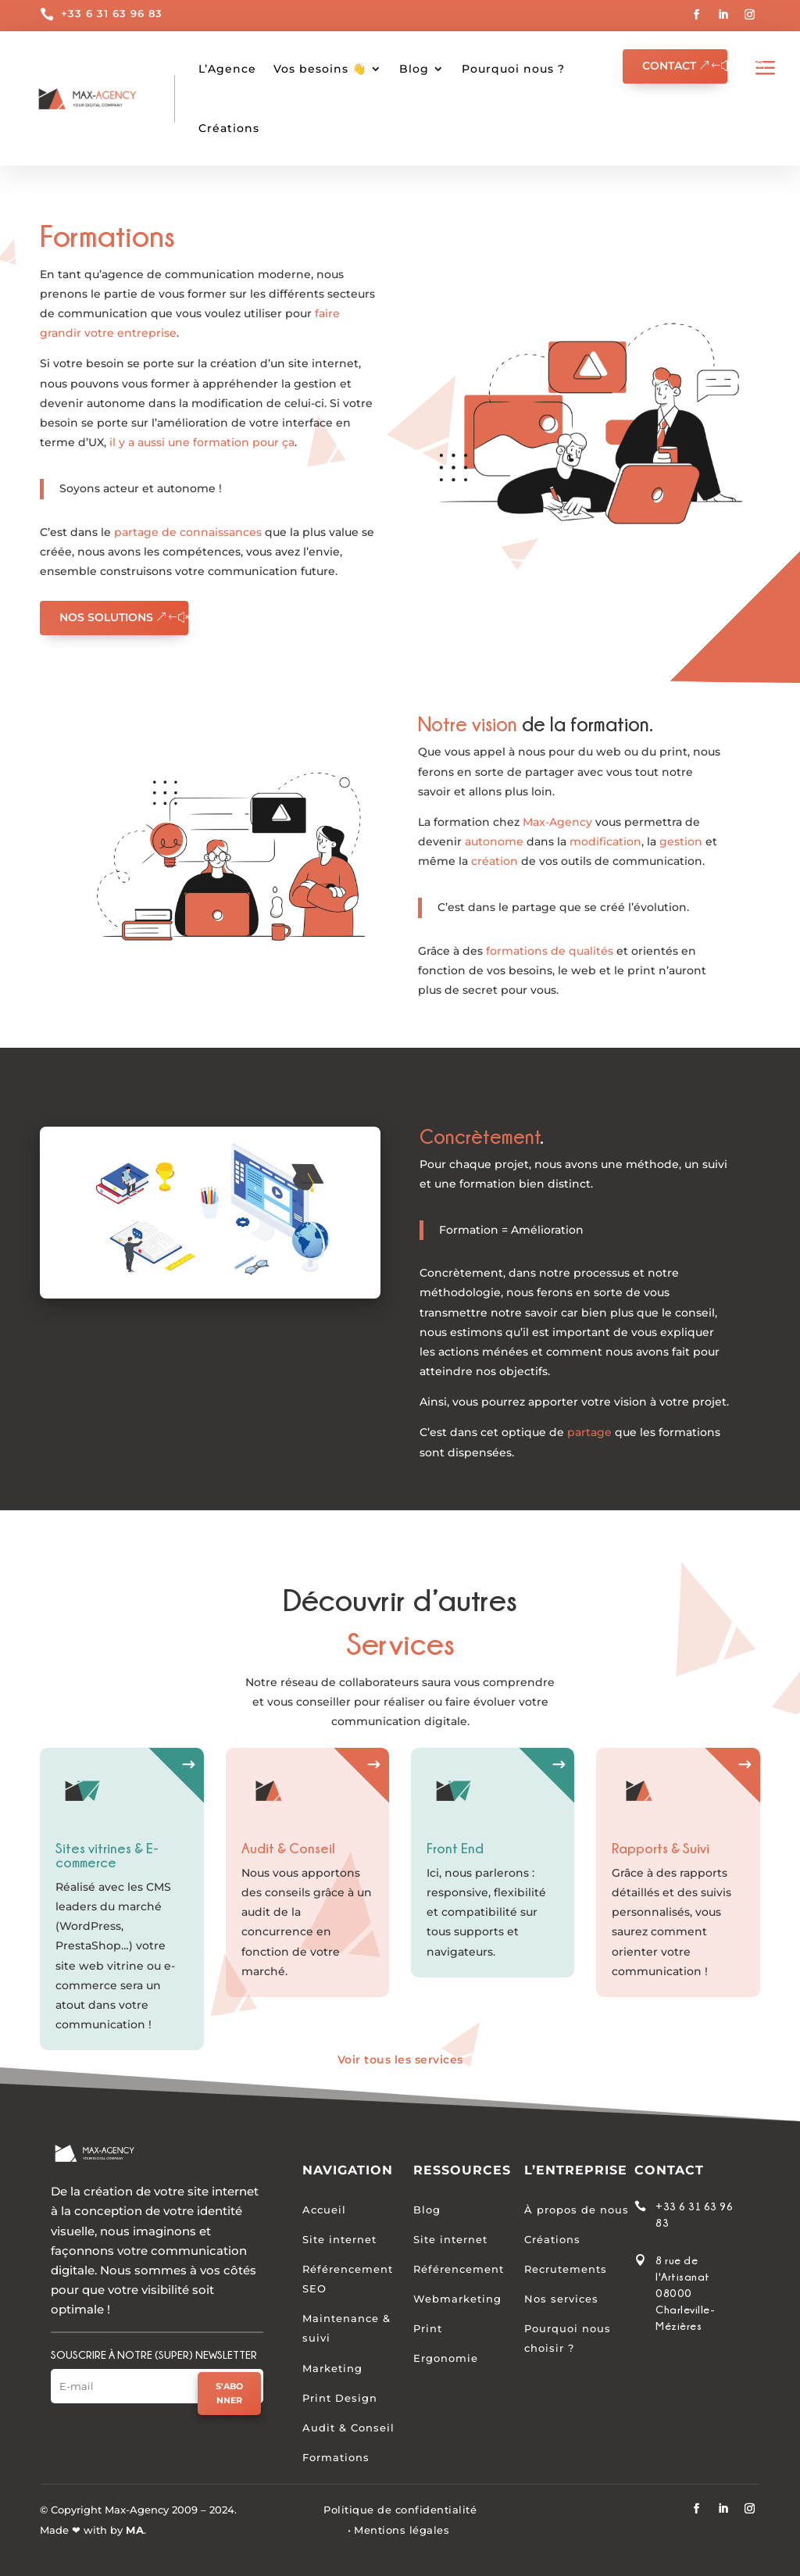 Image resolution: width=800 pixels, height=2576 pixels. Describe the element at coordinates (561, 2299) in the screenshot. I see `Nos services` at that location.